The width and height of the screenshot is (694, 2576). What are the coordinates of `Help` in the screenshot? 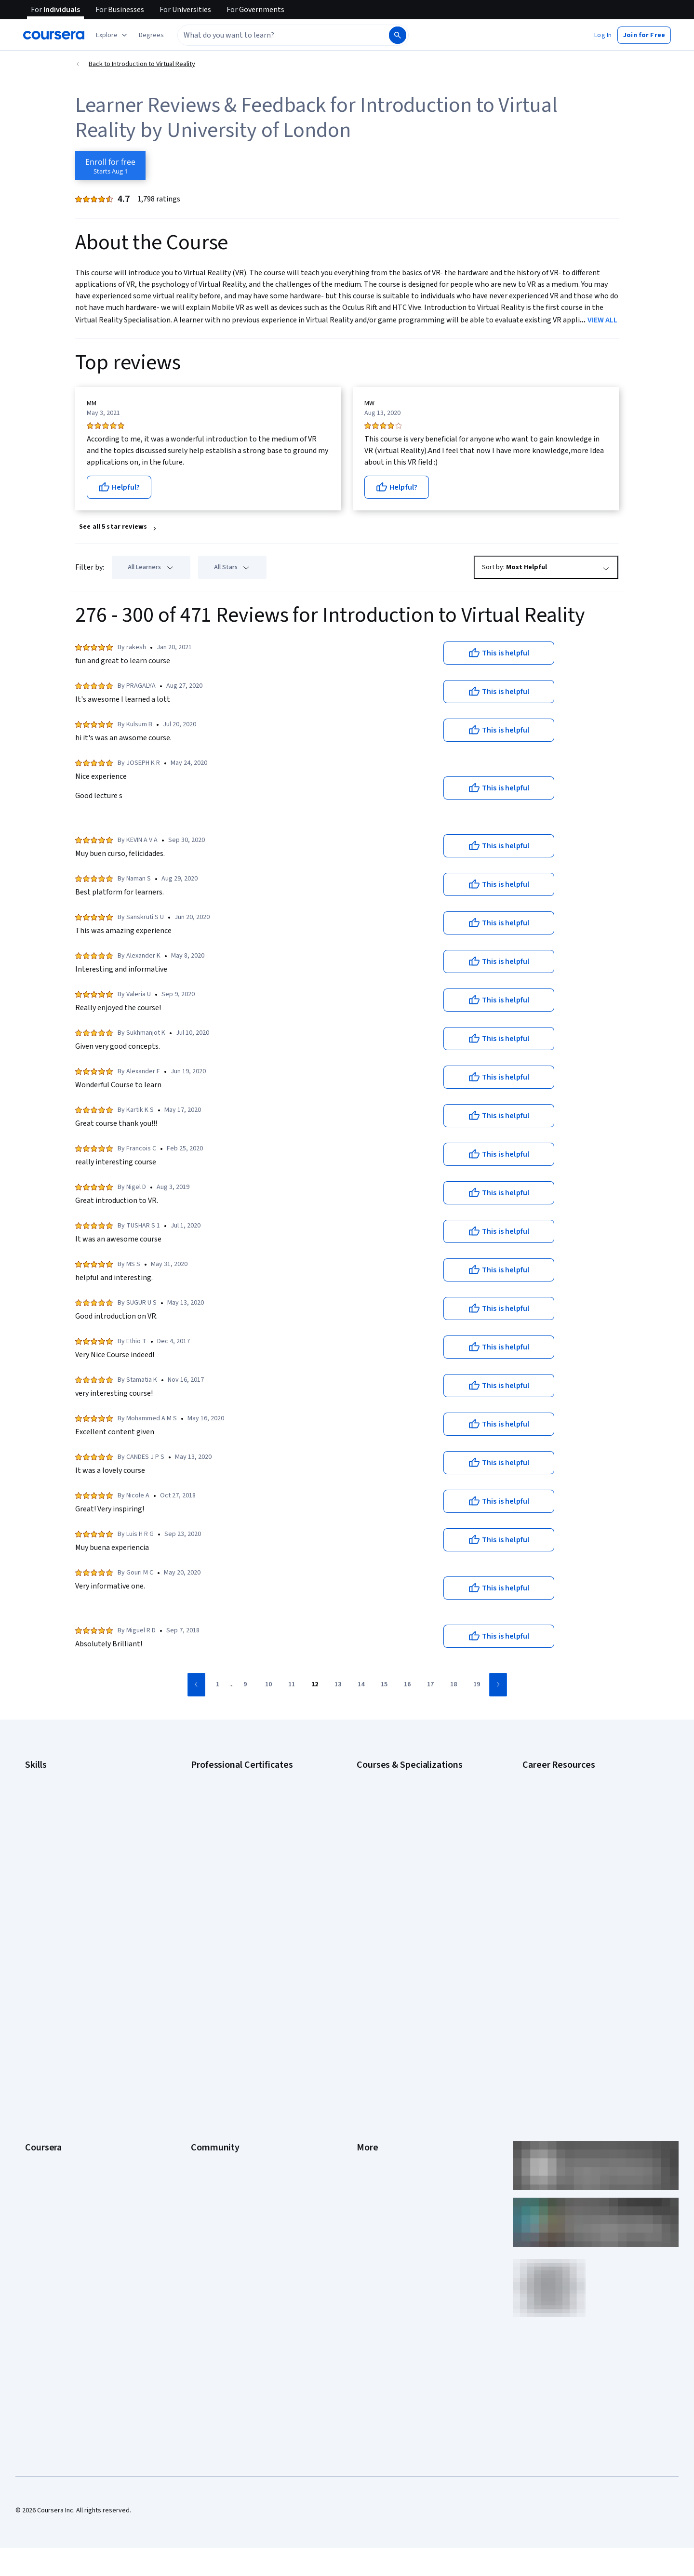 It's located at (363, 2029).